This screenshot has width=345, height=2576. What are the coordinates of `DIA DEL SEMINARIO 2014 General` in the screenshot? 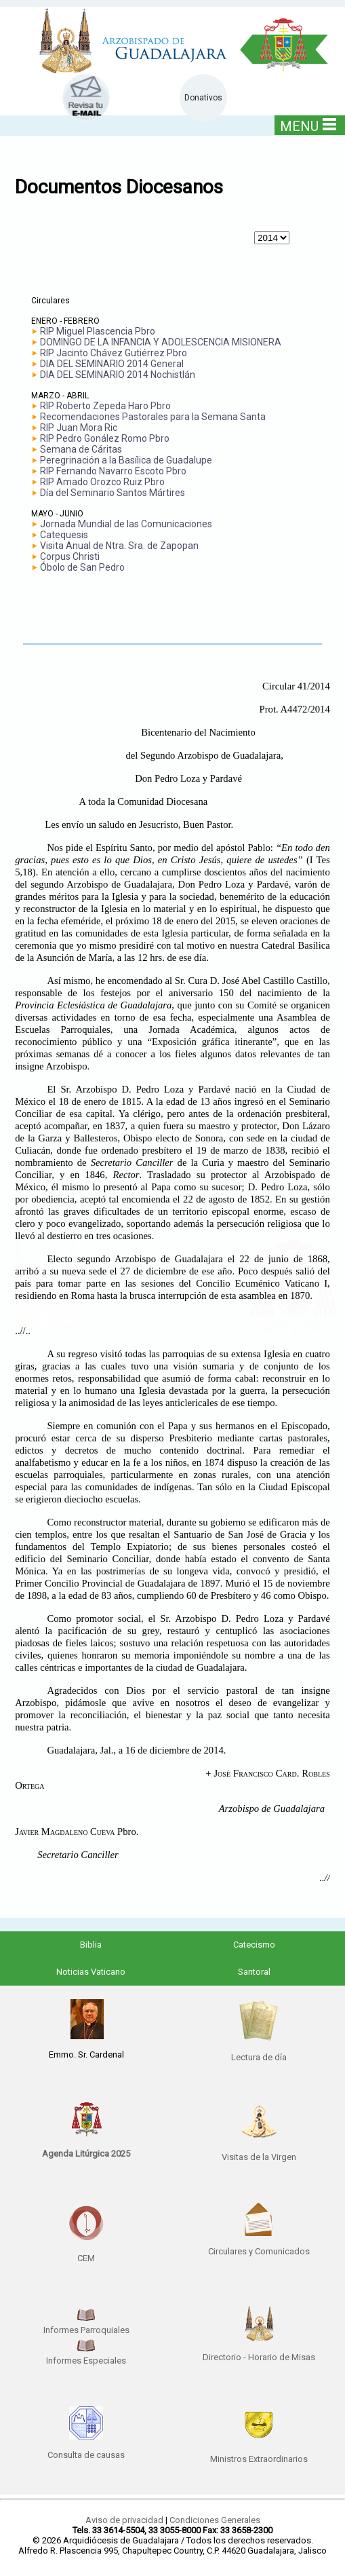 It's located at (112, 363).